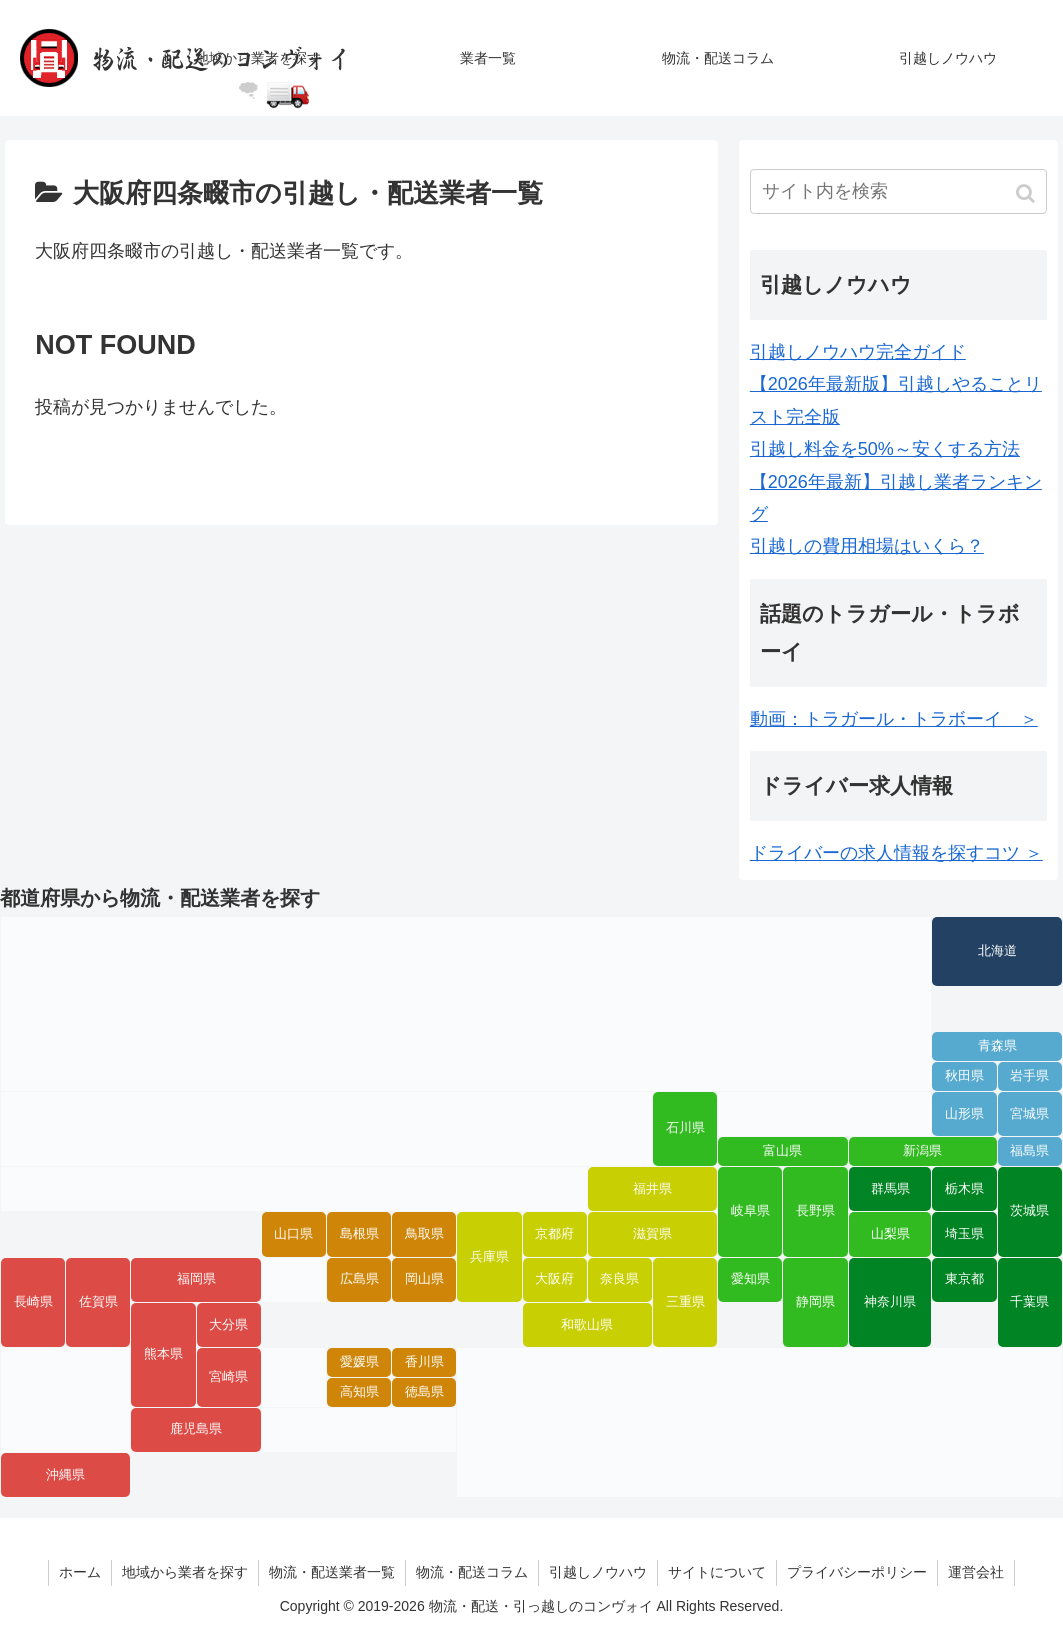  What do you see at coordinates (890, 1189) in the screenshot?
I see `群馬県` at bounding box center [890, 1189].